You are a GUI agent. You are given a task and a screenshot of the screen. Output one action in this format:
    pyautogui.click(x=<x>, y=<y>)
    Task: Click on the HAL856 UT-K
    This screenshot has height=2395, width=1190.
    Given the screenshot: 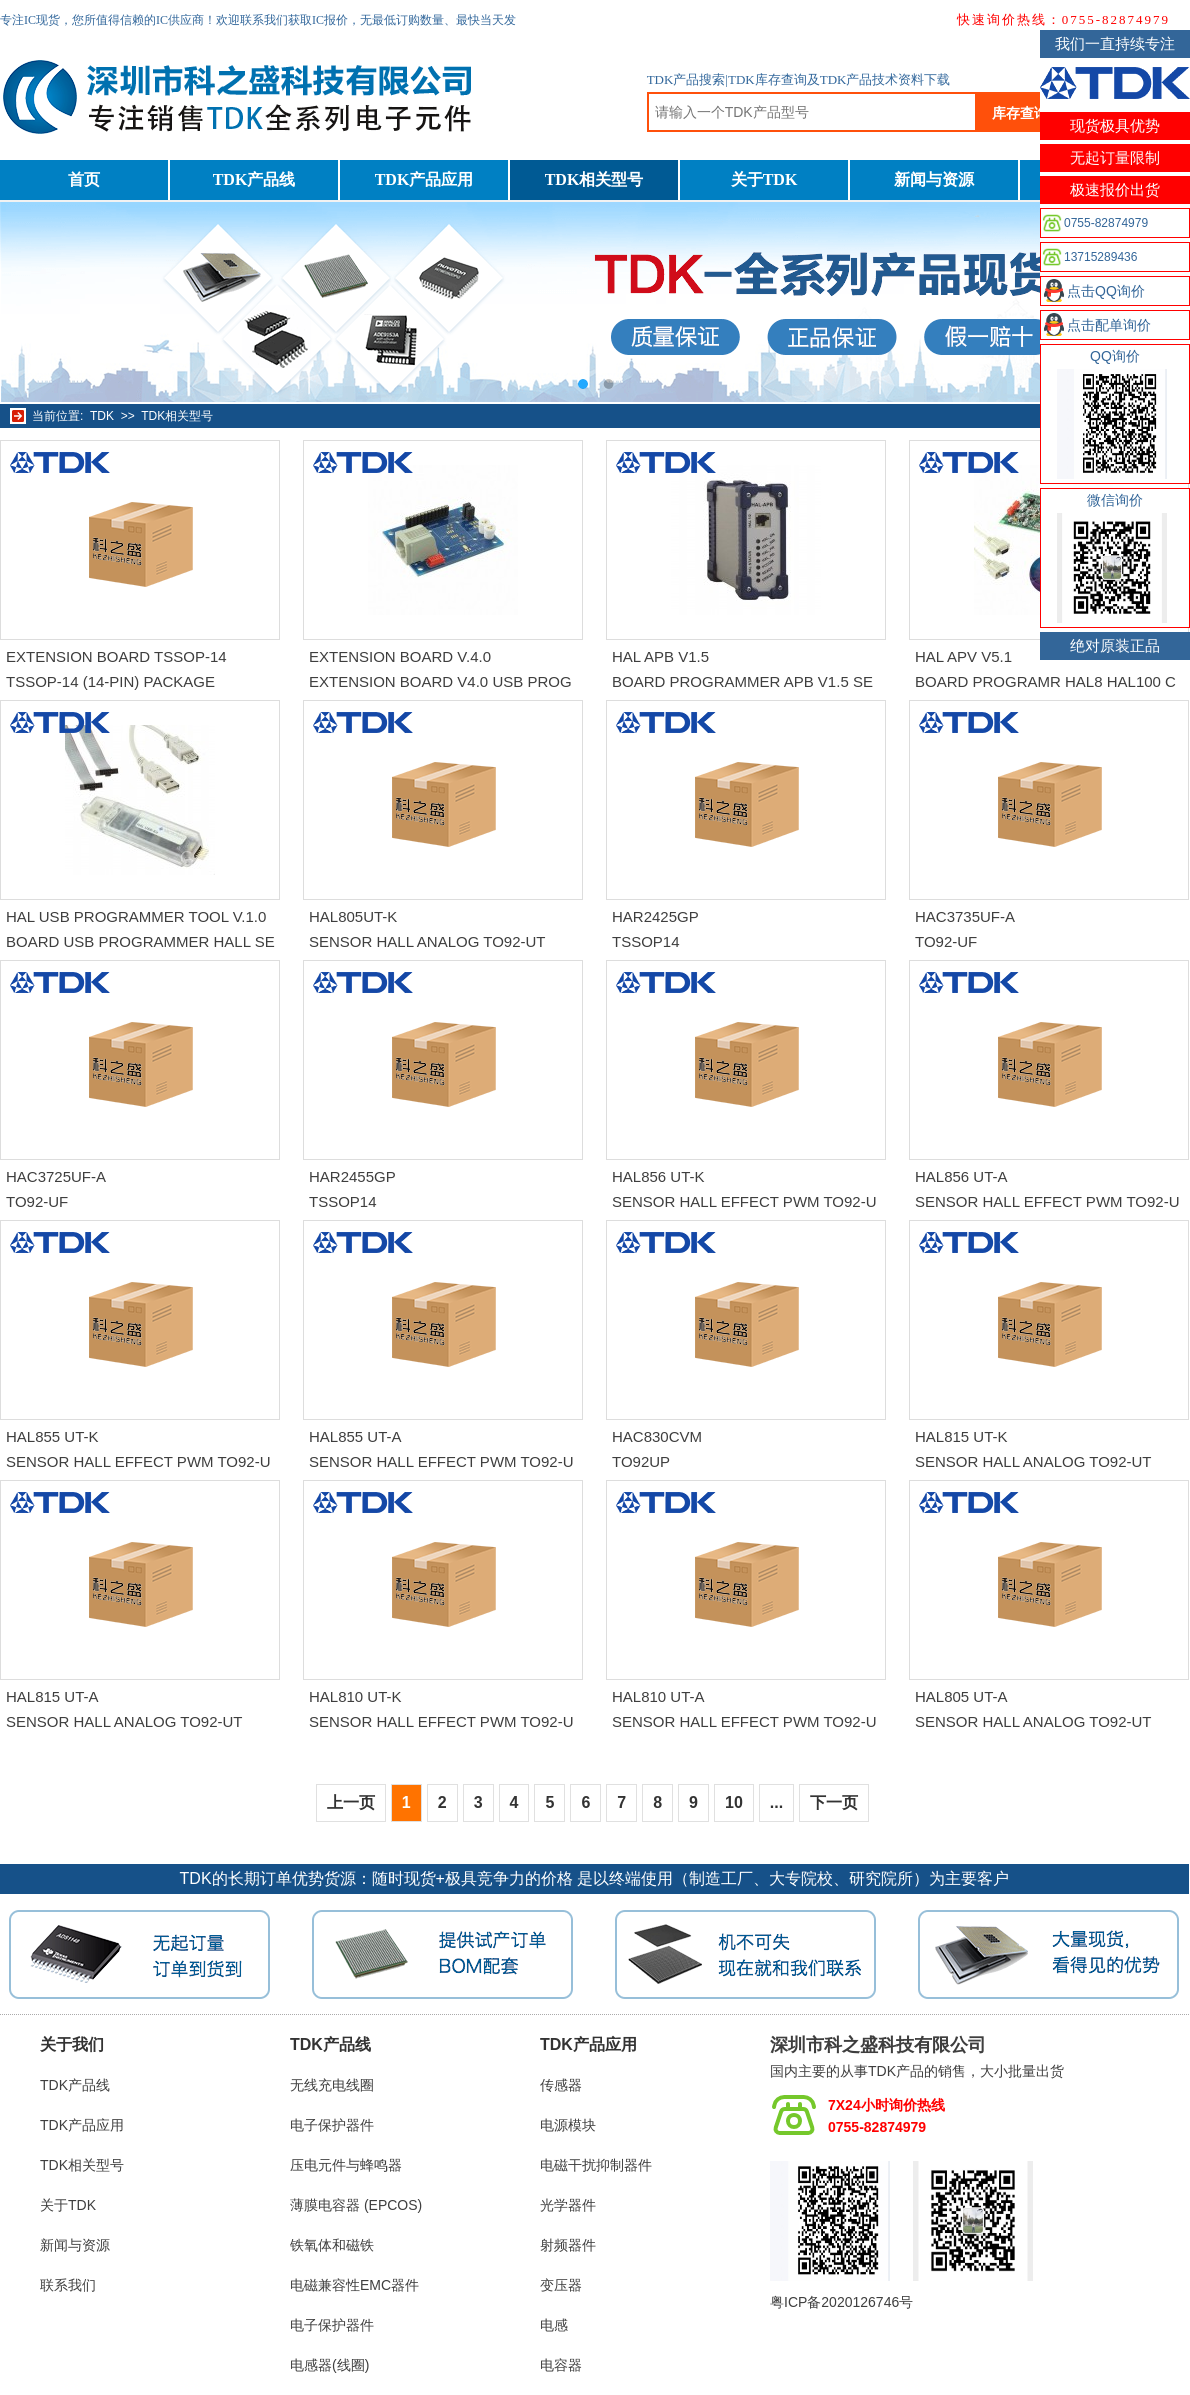 What is the action you would take?
    pyautogui.click(x=658, y=1176)
    